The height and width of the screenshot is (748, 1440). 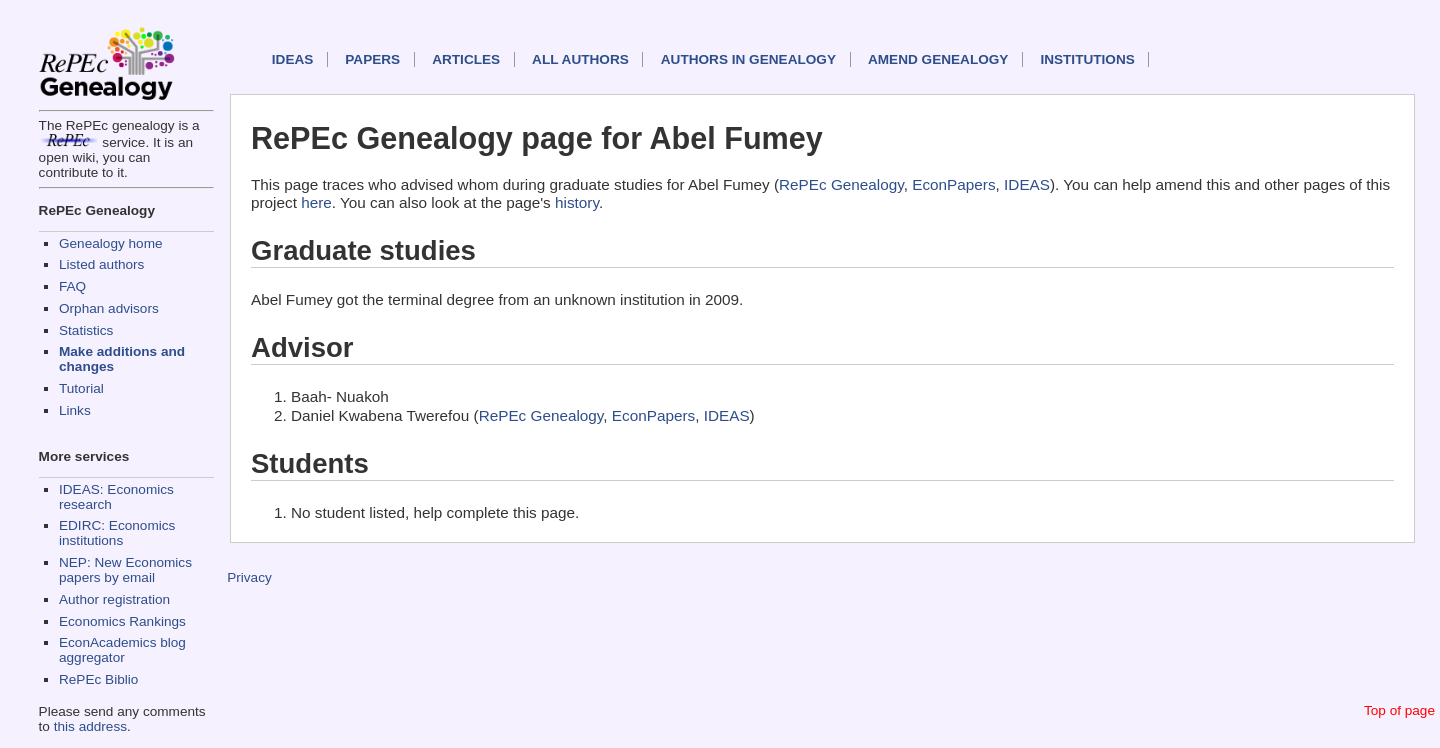 What do you see at coordinates (81, 388) in the screenshot?
I see `Tutorial` at bounding box center [81, 388].